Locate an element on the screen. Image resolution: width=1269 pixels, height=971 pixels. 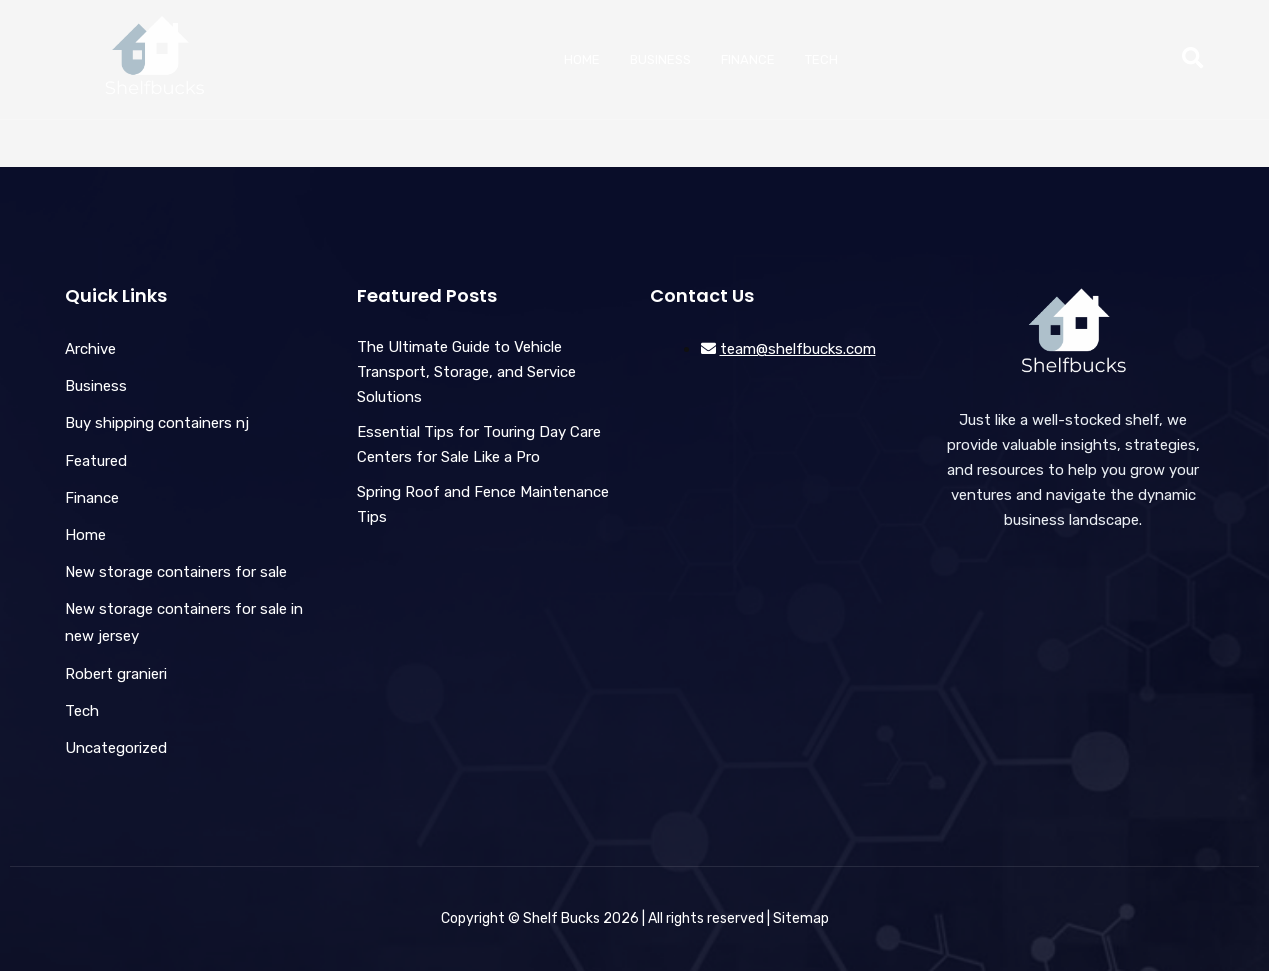
Archive is located at coordinates (90, 349).